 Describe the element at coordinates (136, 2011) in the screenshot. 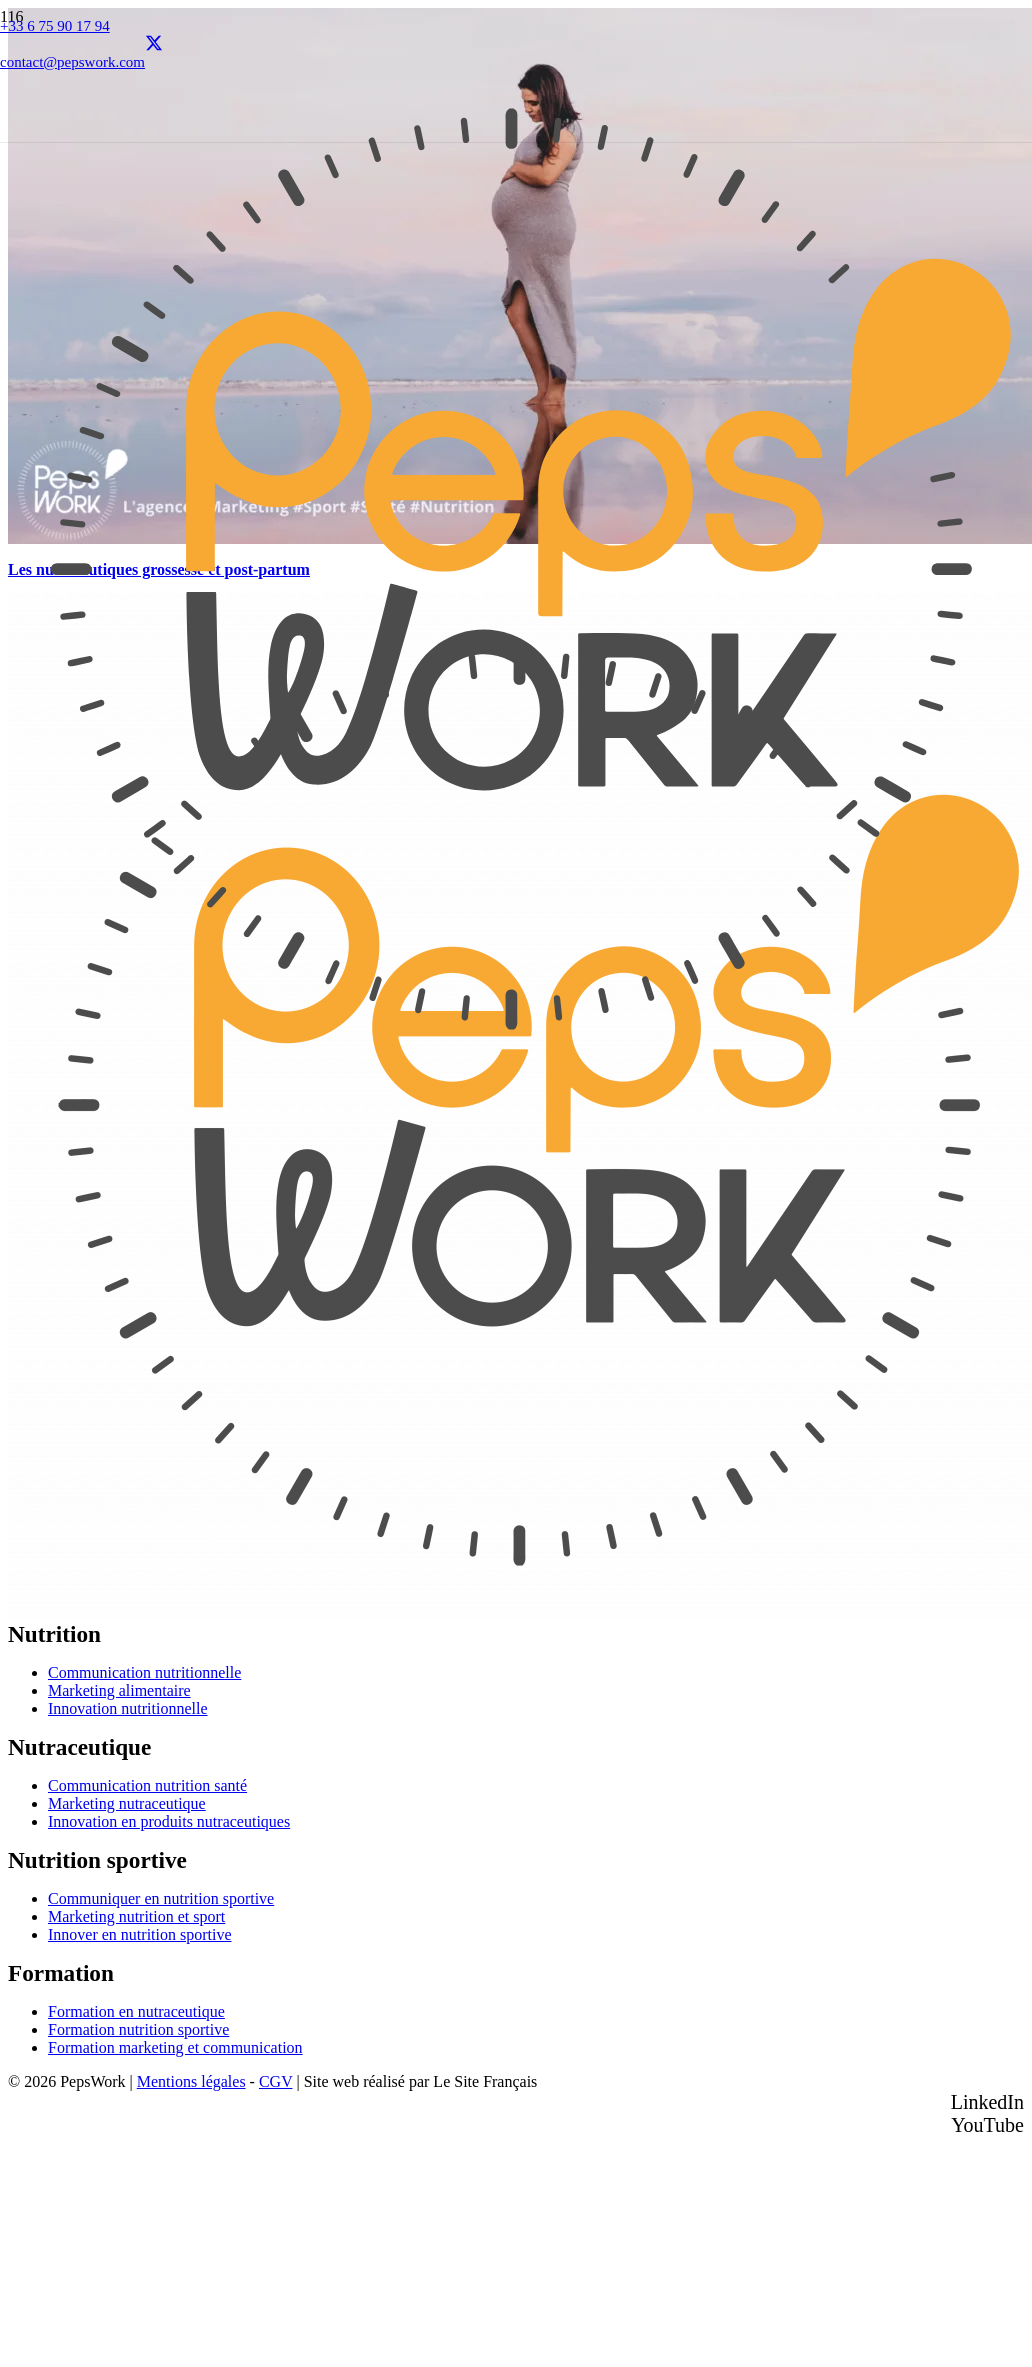

I see `Formation en nutraceutique` at that location.